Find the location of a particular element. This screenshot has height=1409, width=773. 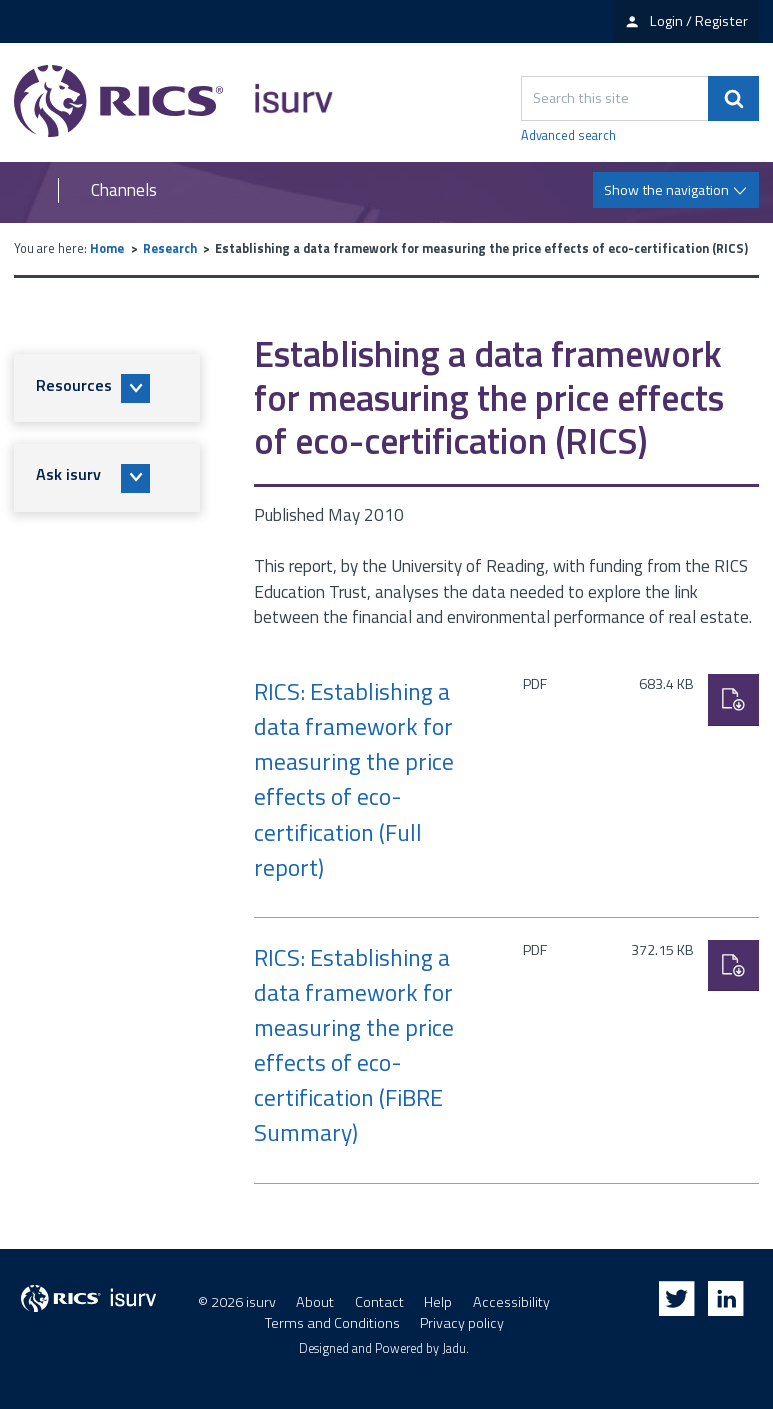

[button] is located at coordinates (107, 388).